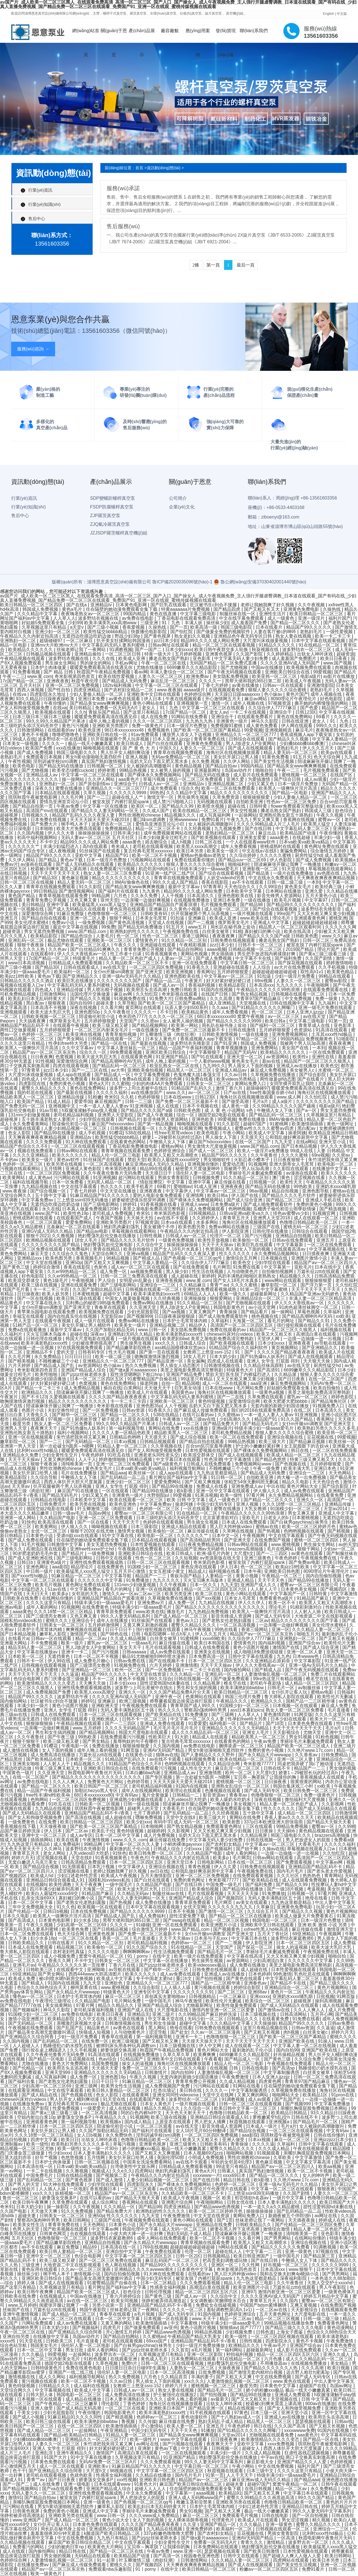 This screenshot has height=2576, width=358. I want to click on 久久成人国产, so click(156, 810).